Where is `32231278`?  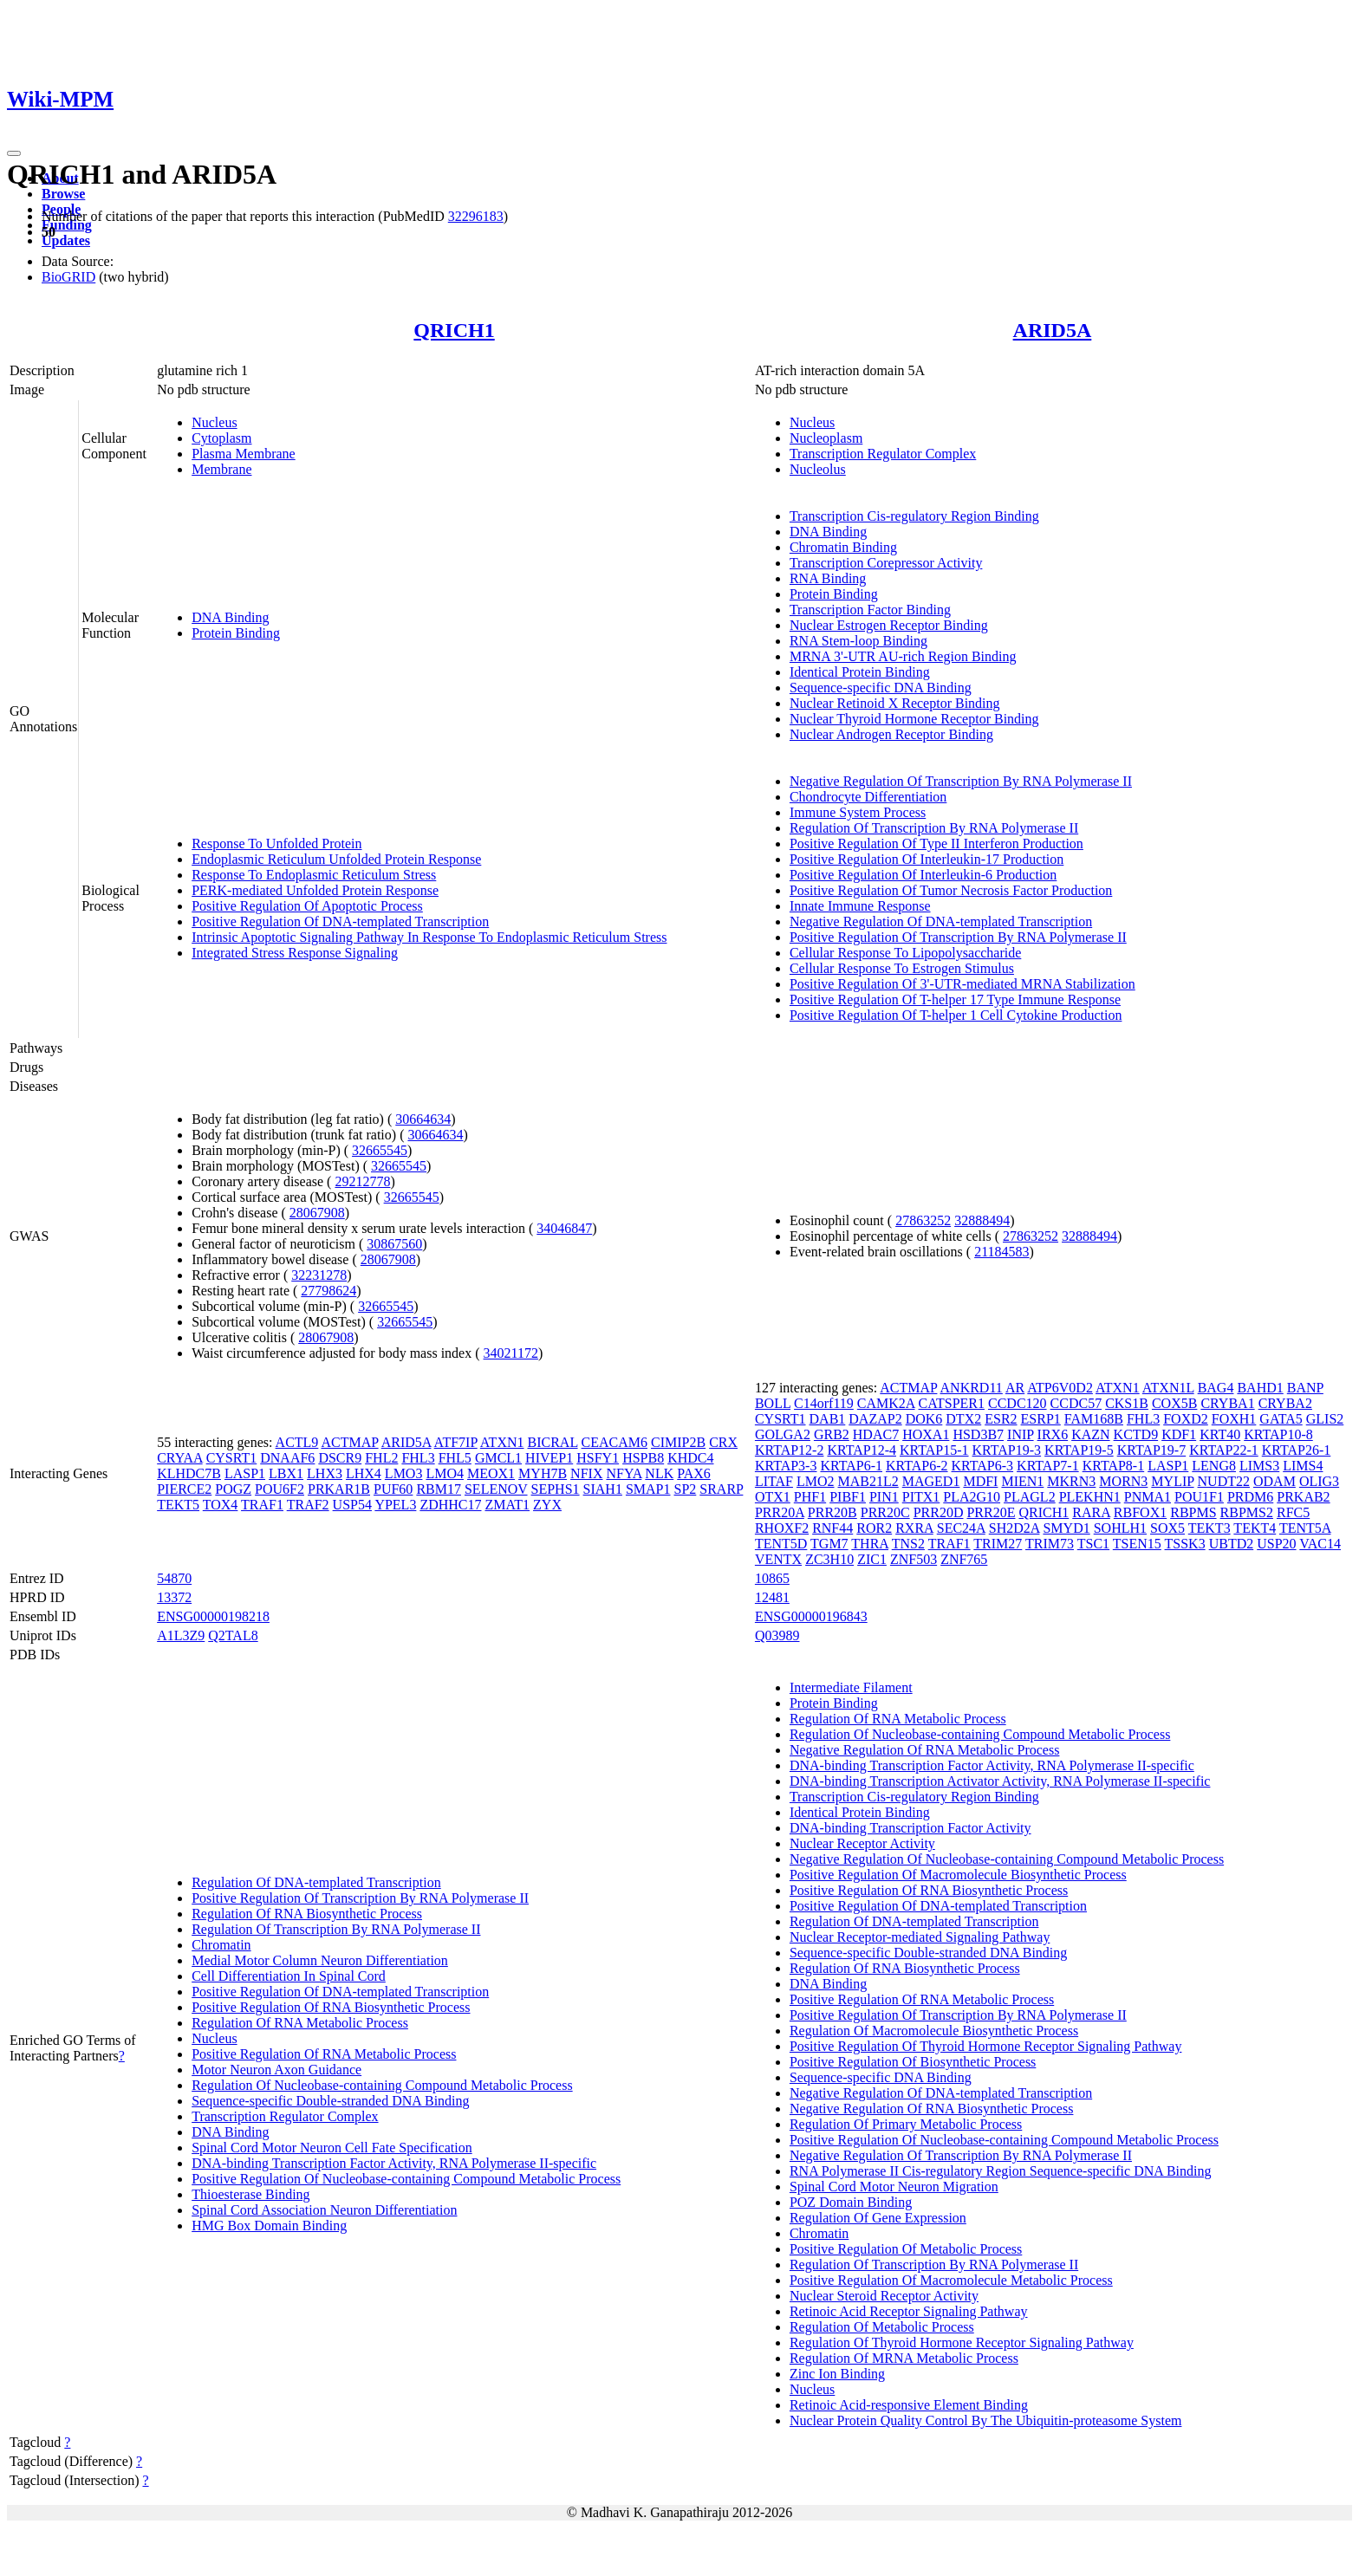
32231278 is located at coordinates (319, 1275).